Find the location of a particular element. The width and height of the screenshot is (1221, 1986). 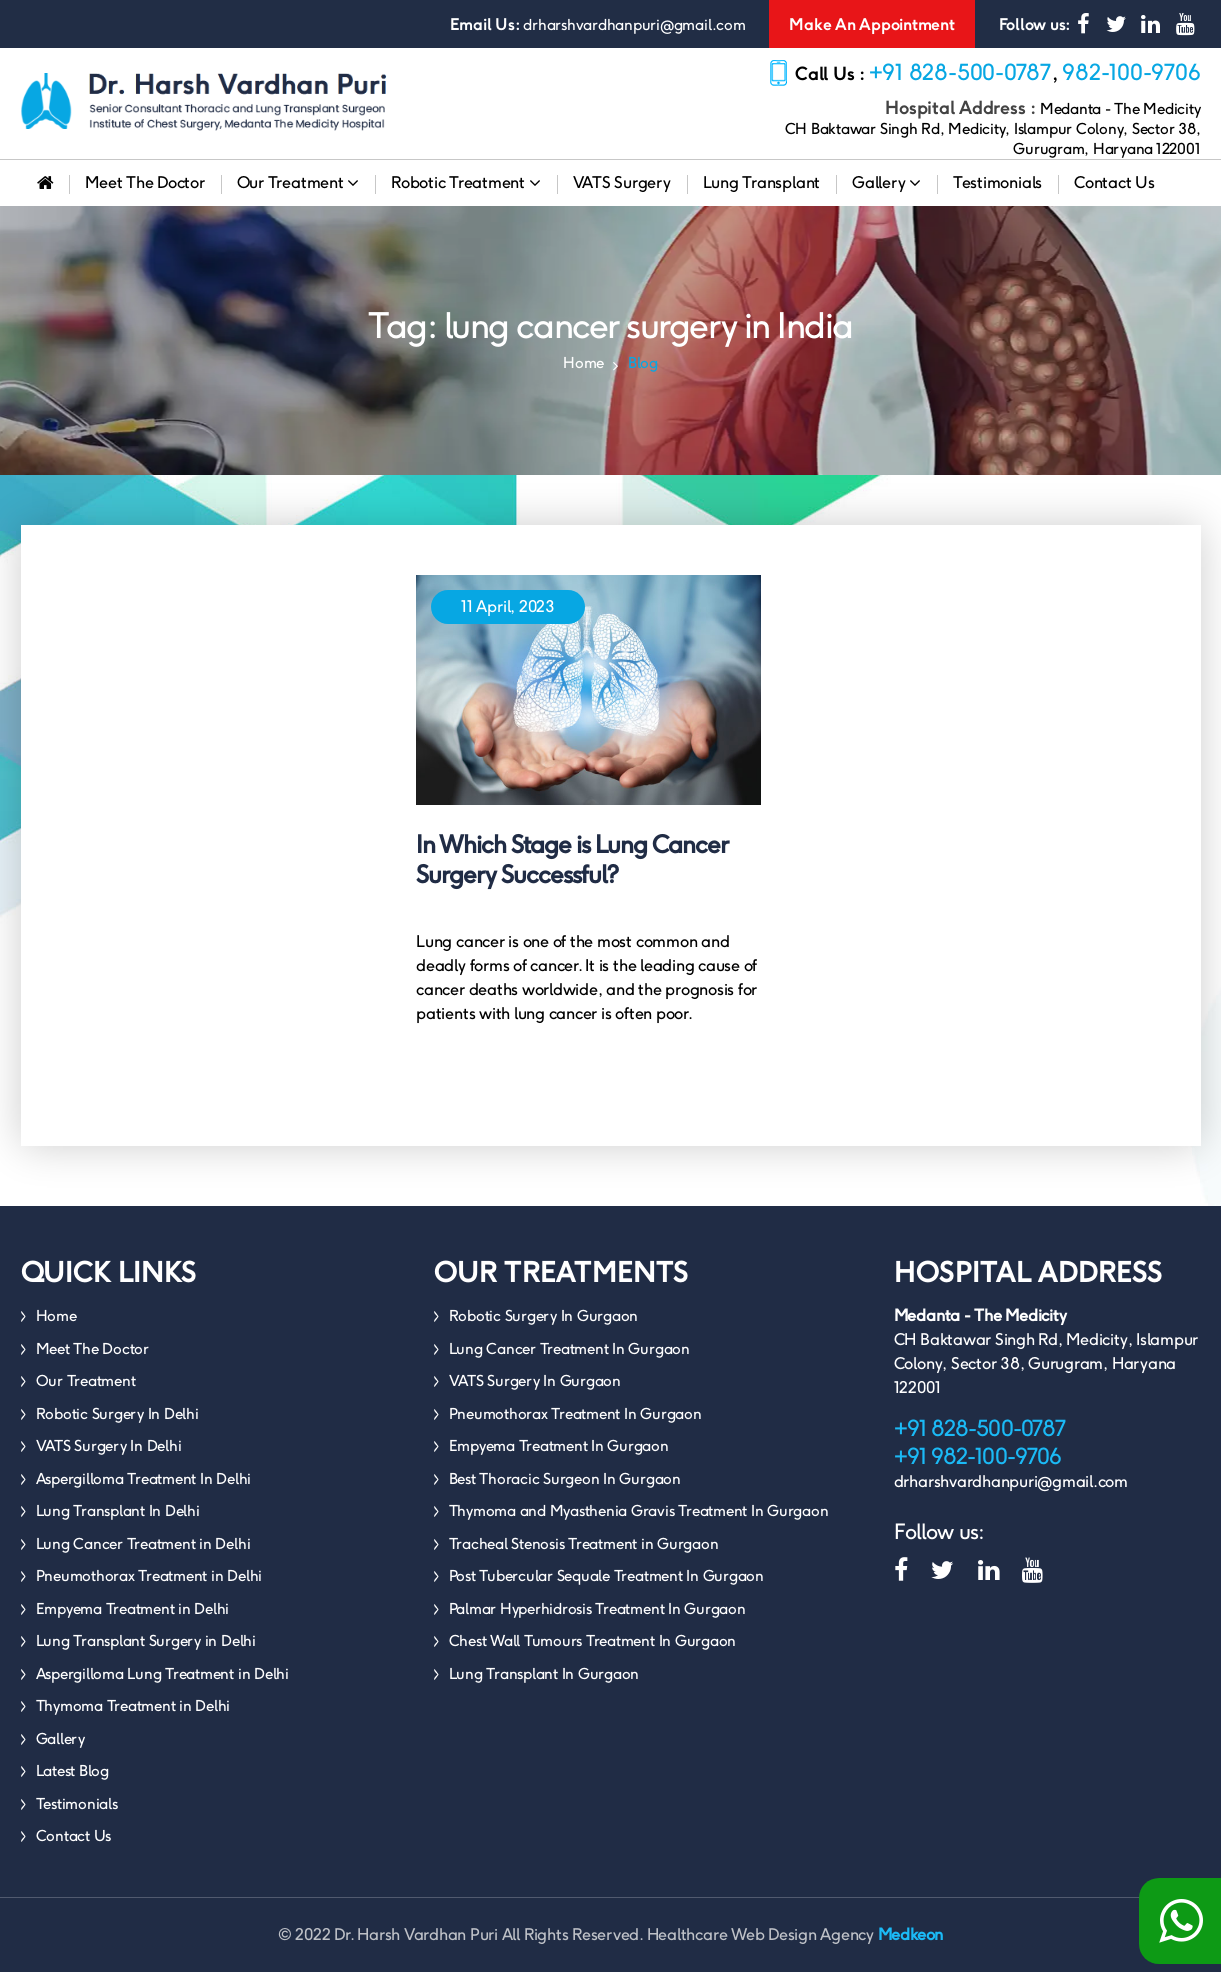

982-100-9706 is located at coordinates (1131, 72).